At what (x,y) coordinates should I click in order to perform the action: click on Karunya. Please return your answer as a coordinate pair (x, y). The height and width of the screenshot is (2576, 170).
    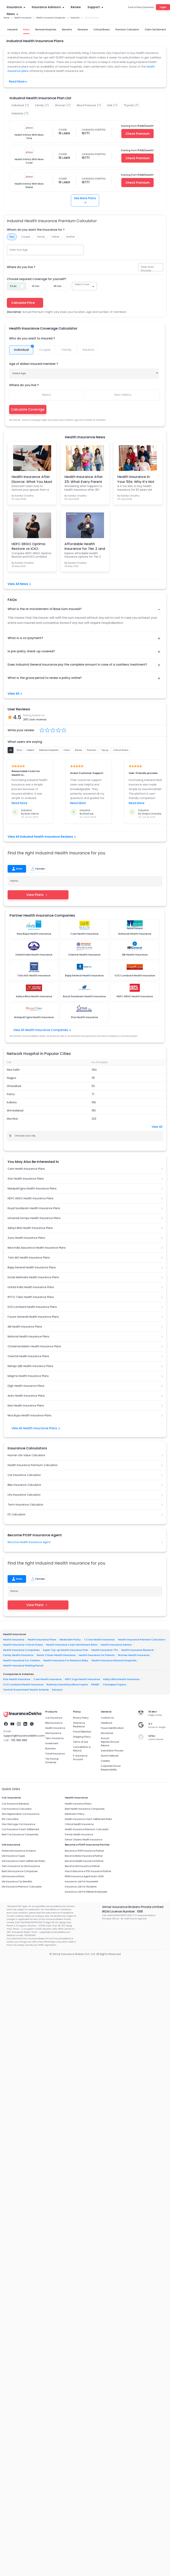
    Looking at the image, I should click on (57, 1689).